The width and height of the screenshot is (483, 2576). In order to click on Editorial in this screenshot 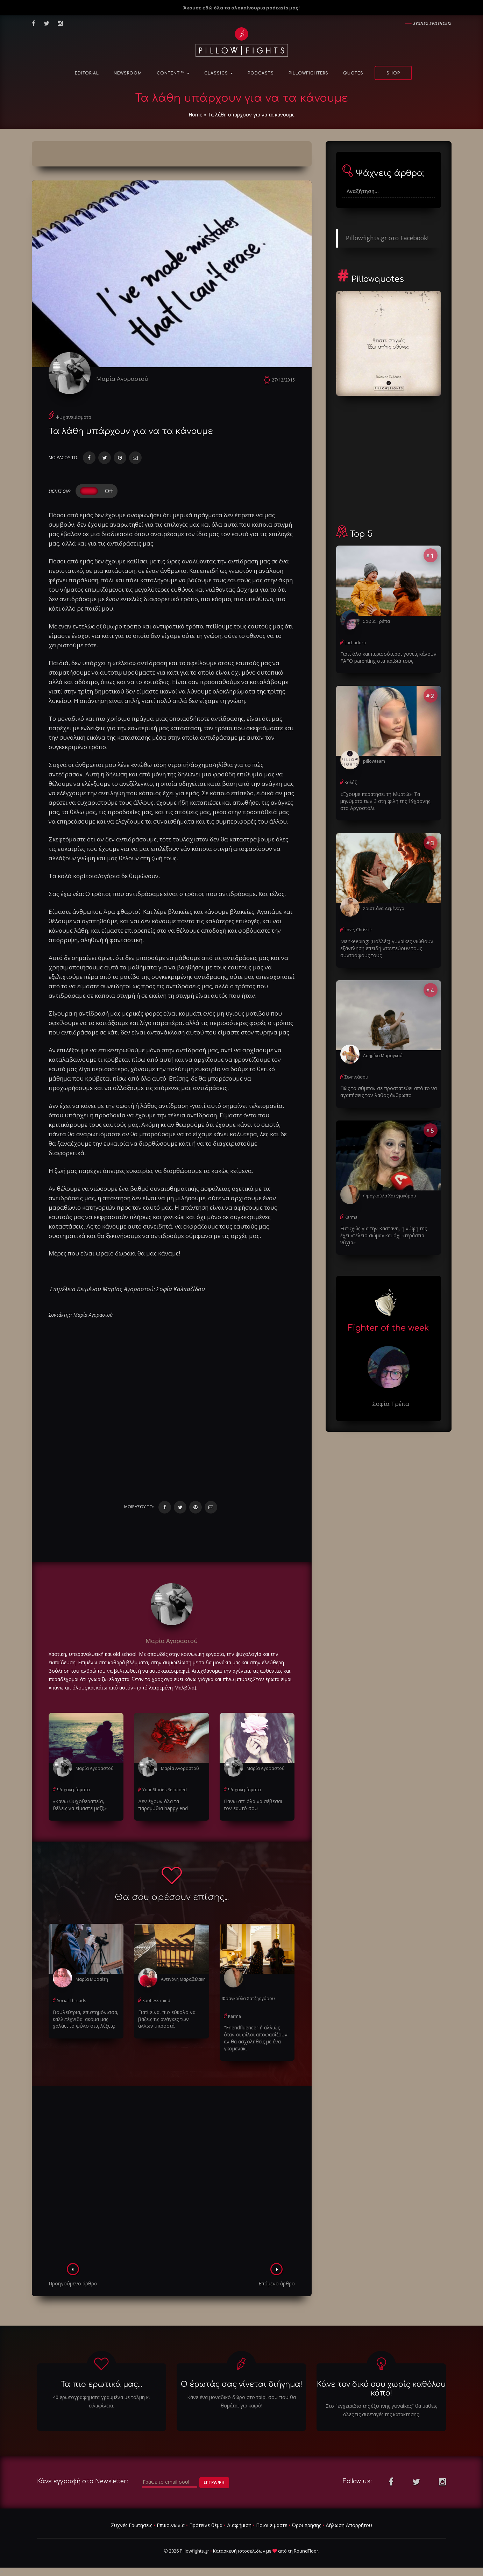, I will do `click(87, 73)`.